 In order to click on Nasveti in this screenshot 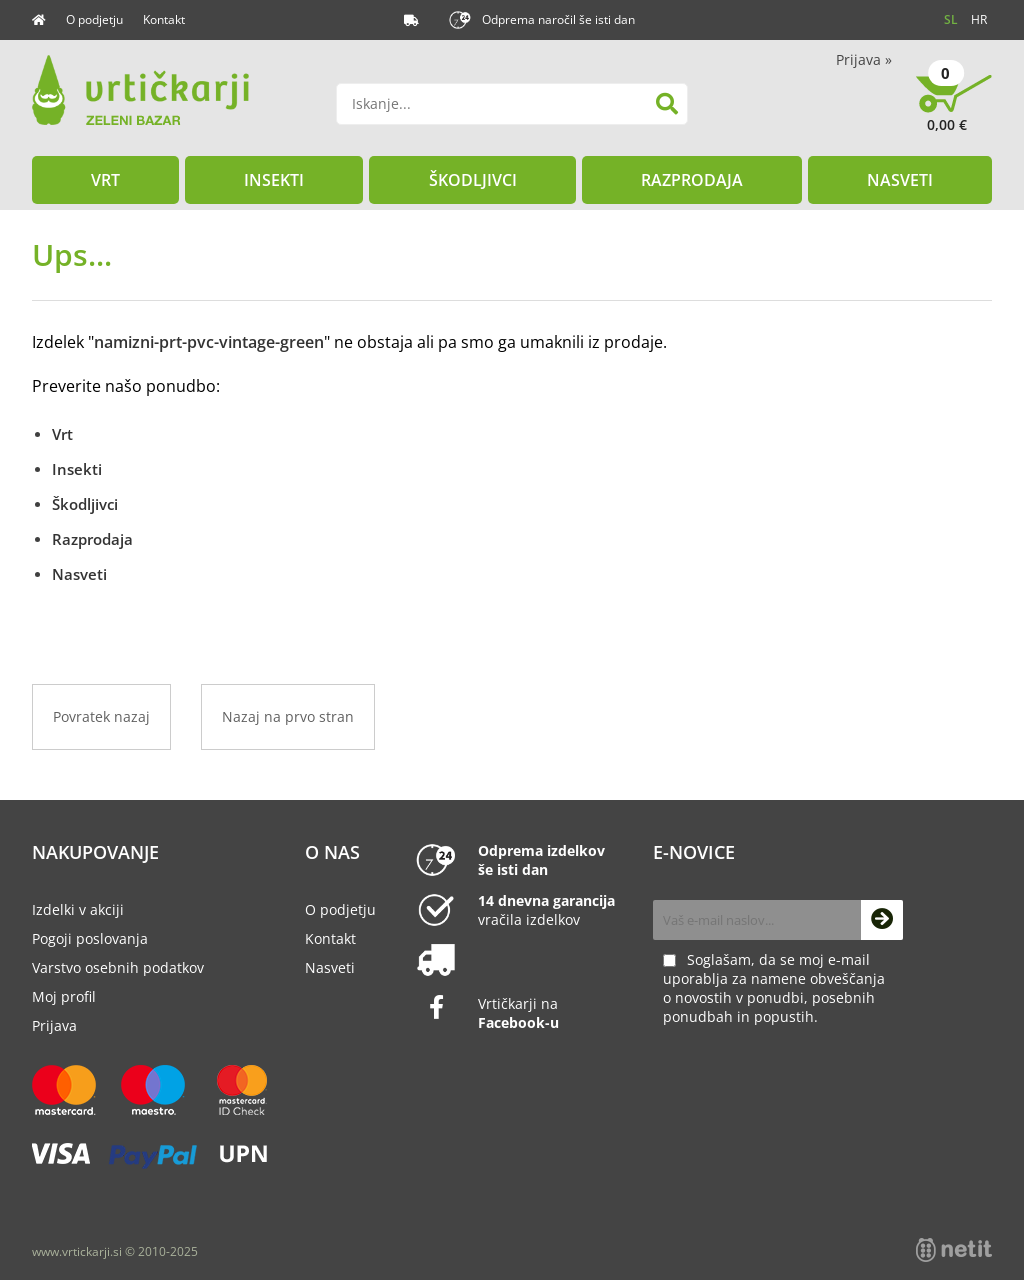, I will do `click(900, 180)`.